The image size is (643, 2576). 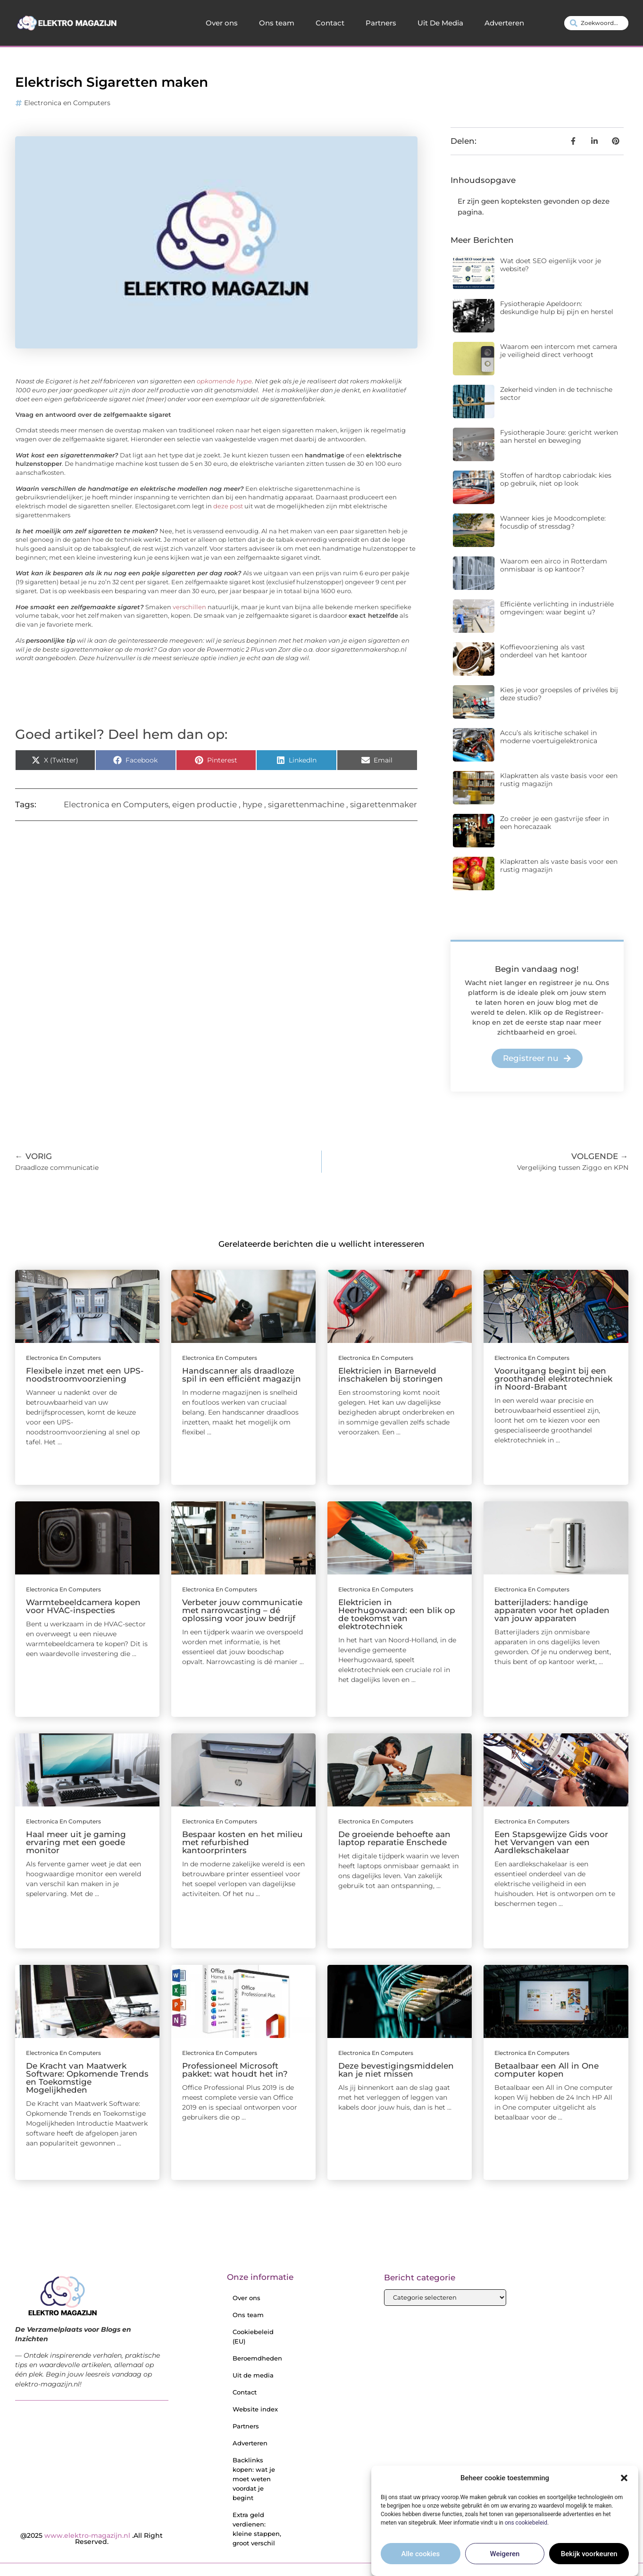 What do you see at coordinates (553, 565) in the screenshot?
I see `Waarom een airco in Rotterdam onmisbaar is op kantoor?` at bounding box center [553, 565].